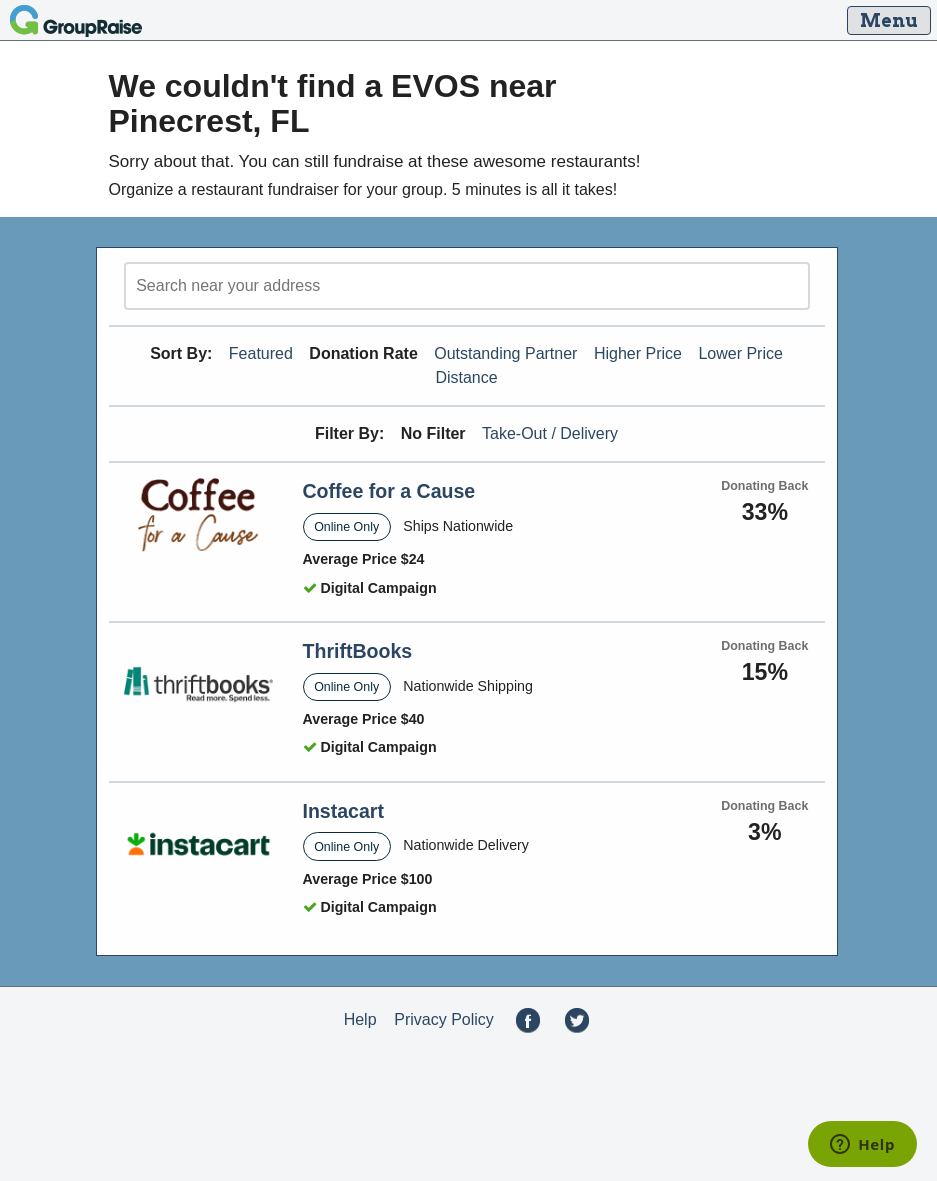 This screenshot has height=1181, width=937. Describe the element at coordinates (638, 353) in the screenshot. I see `Higher Price` at that location.